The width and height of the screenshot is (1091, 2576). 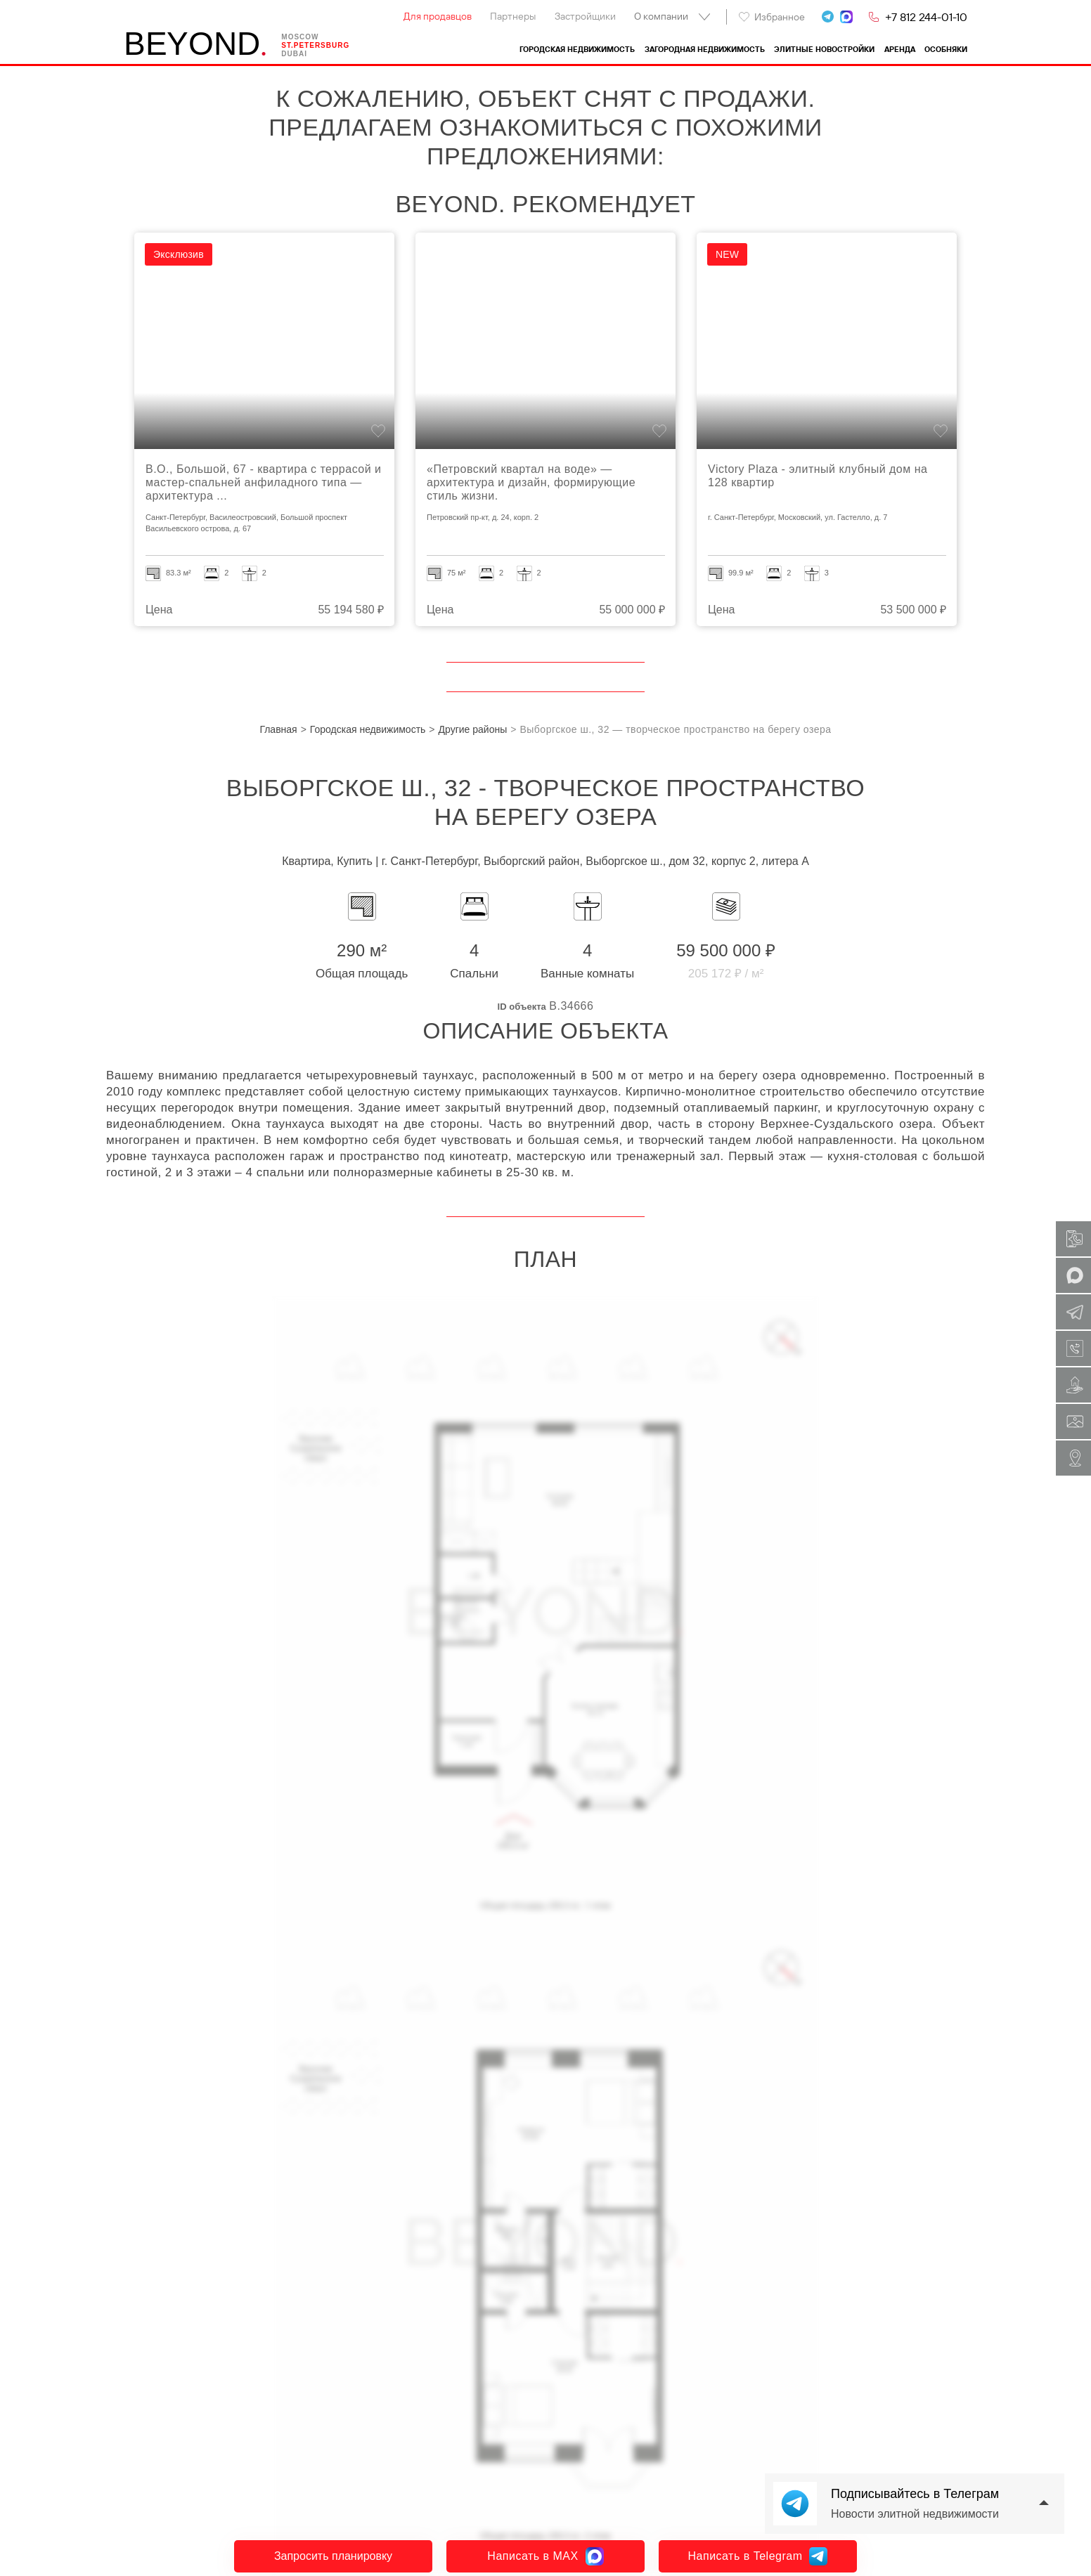 What do you see at coordinates (299, 37) in the screenshot?
I see `Moscow` at bounding box center [299, 37].